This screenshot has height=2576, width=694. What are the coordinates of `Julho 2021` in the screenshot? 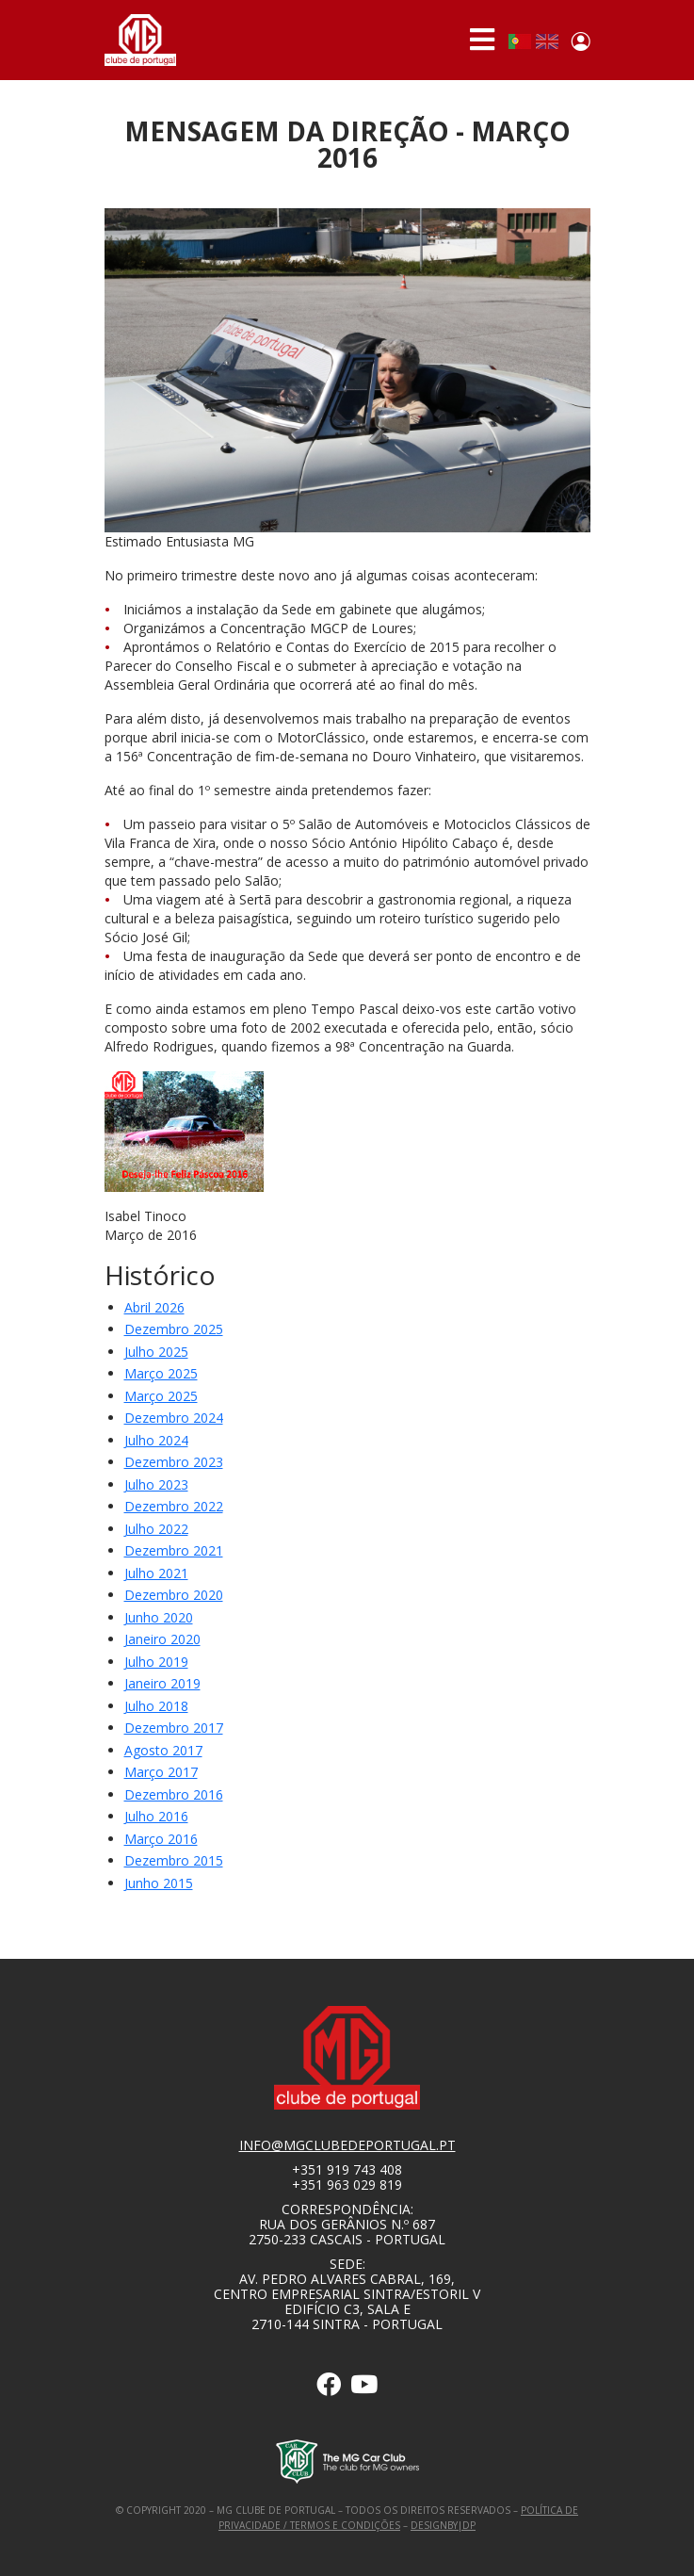 It's located at (156, 1573).